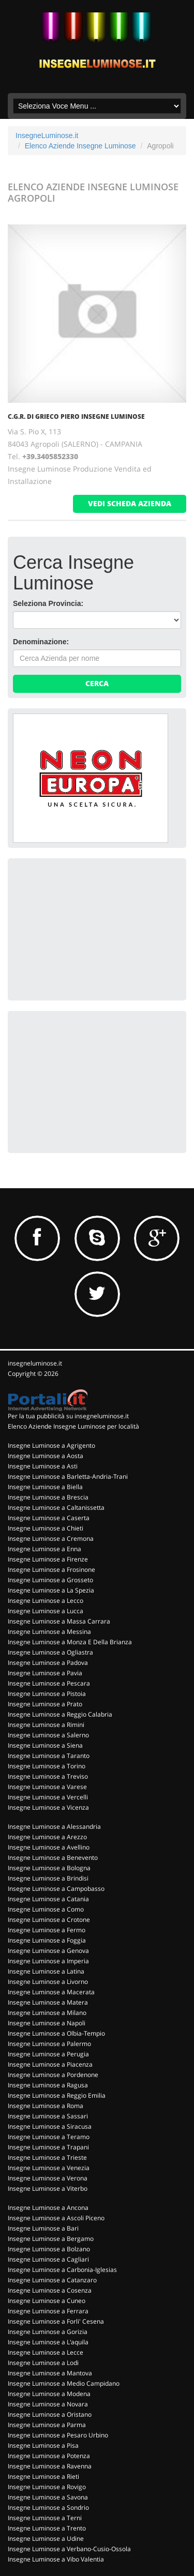  Describe the element at coordinates (45, 1486) in the screenshot. I see `Insegne Luminose a Biella` at that location.